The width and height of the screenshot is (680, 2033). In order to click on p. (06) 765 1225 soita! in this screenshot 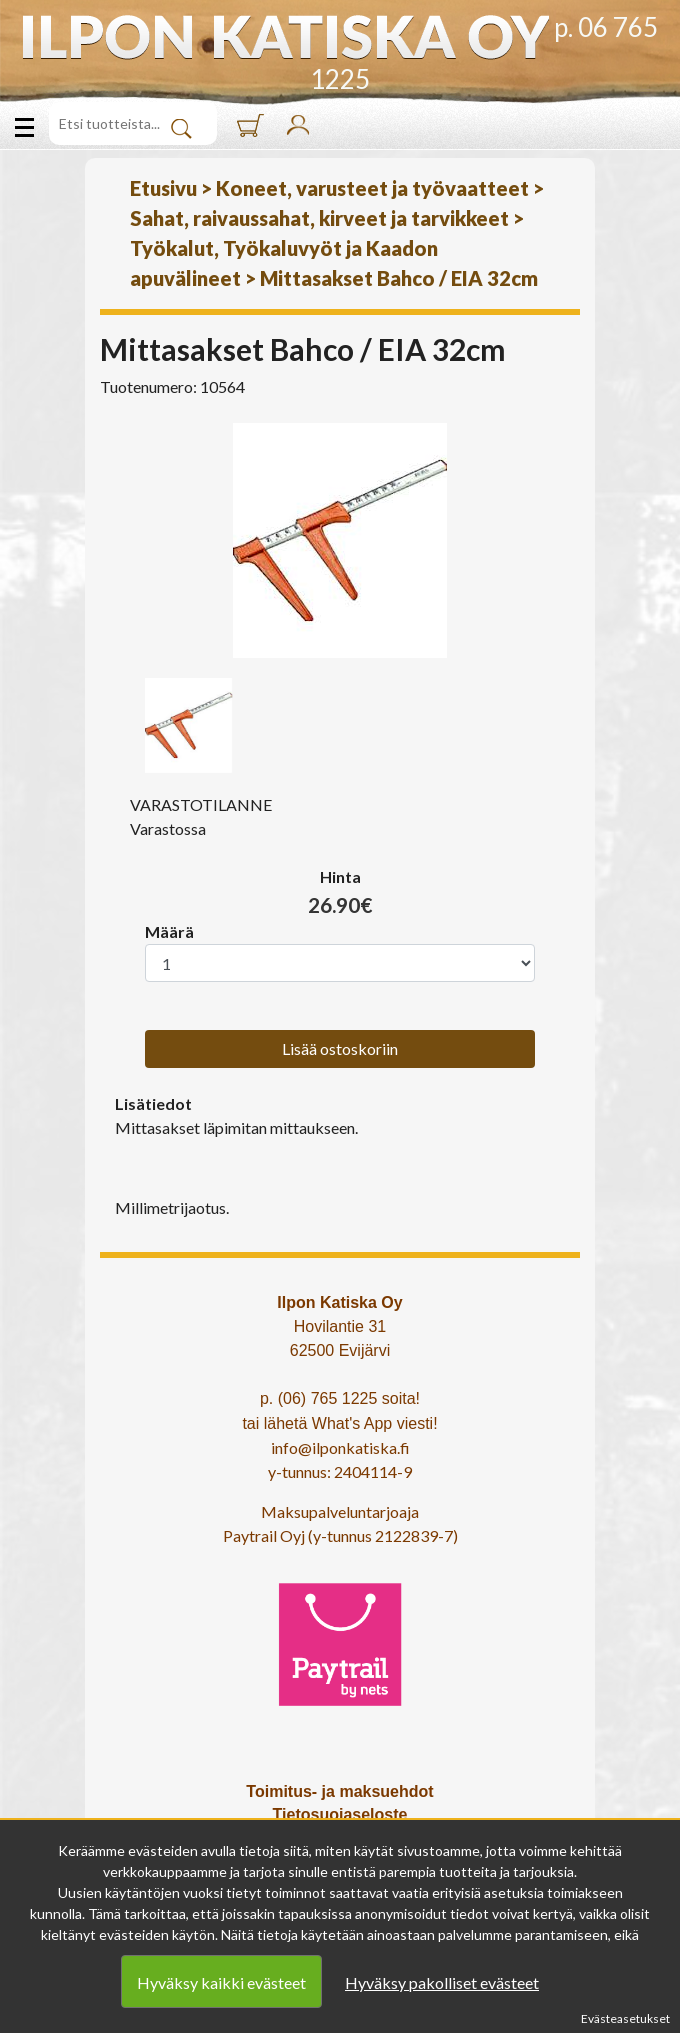, I will do `click(340, 1398)`.